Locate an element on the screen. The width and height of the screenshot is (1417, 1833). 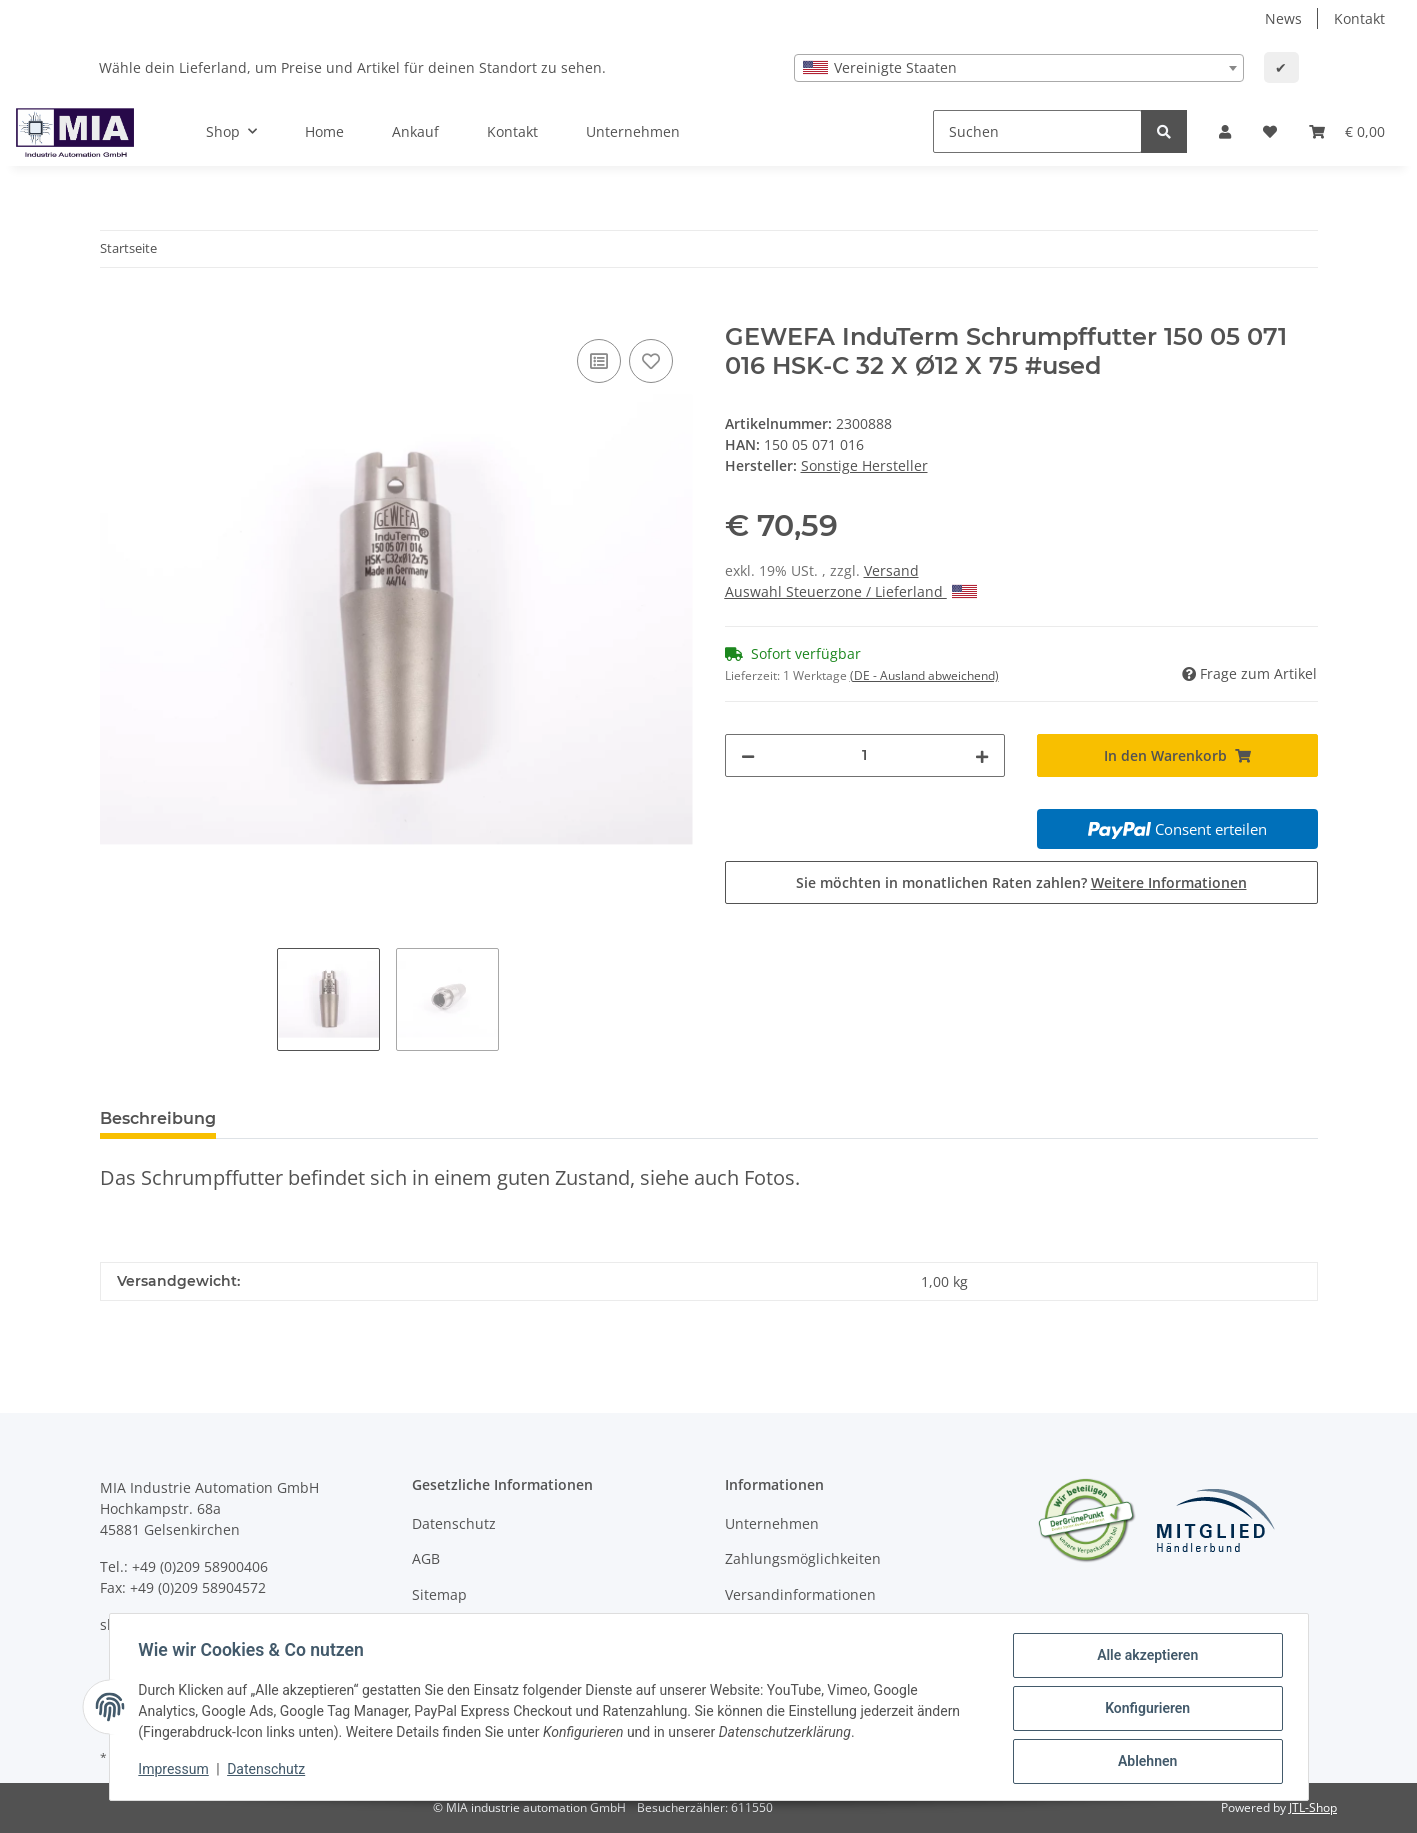
AGB is located at coordinates (426, 1558).